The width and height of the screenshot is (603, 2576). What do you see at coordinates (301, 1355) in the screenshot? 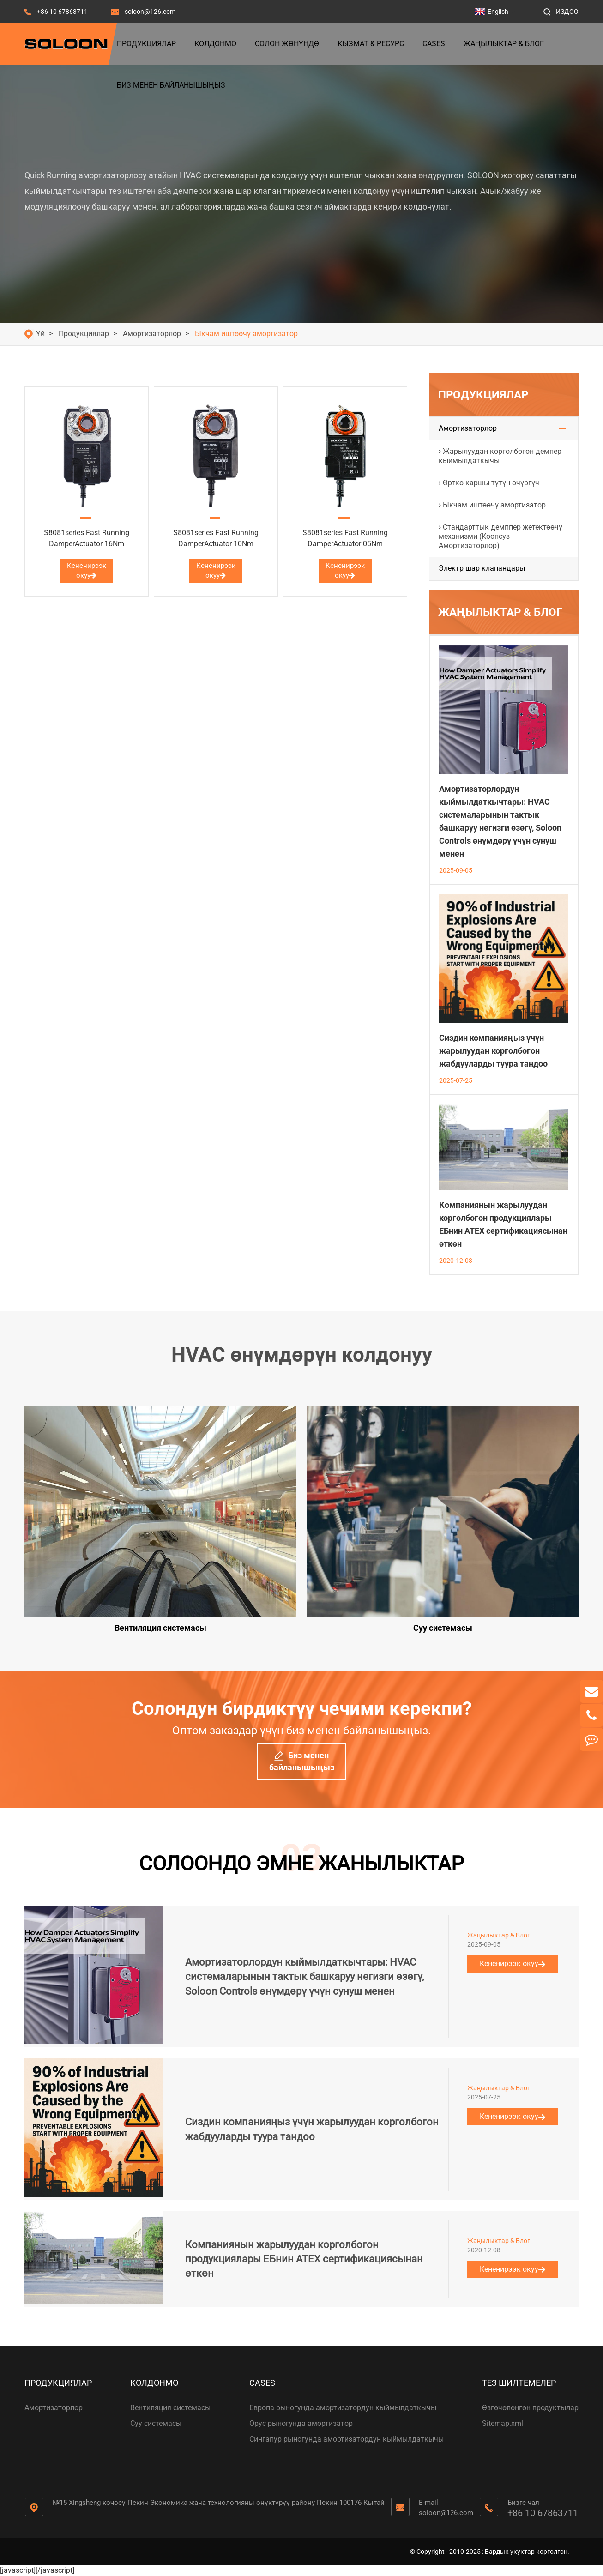
I see `HVAC өнүмдөрүн колдонуу` at bounding box center [301, 1355].